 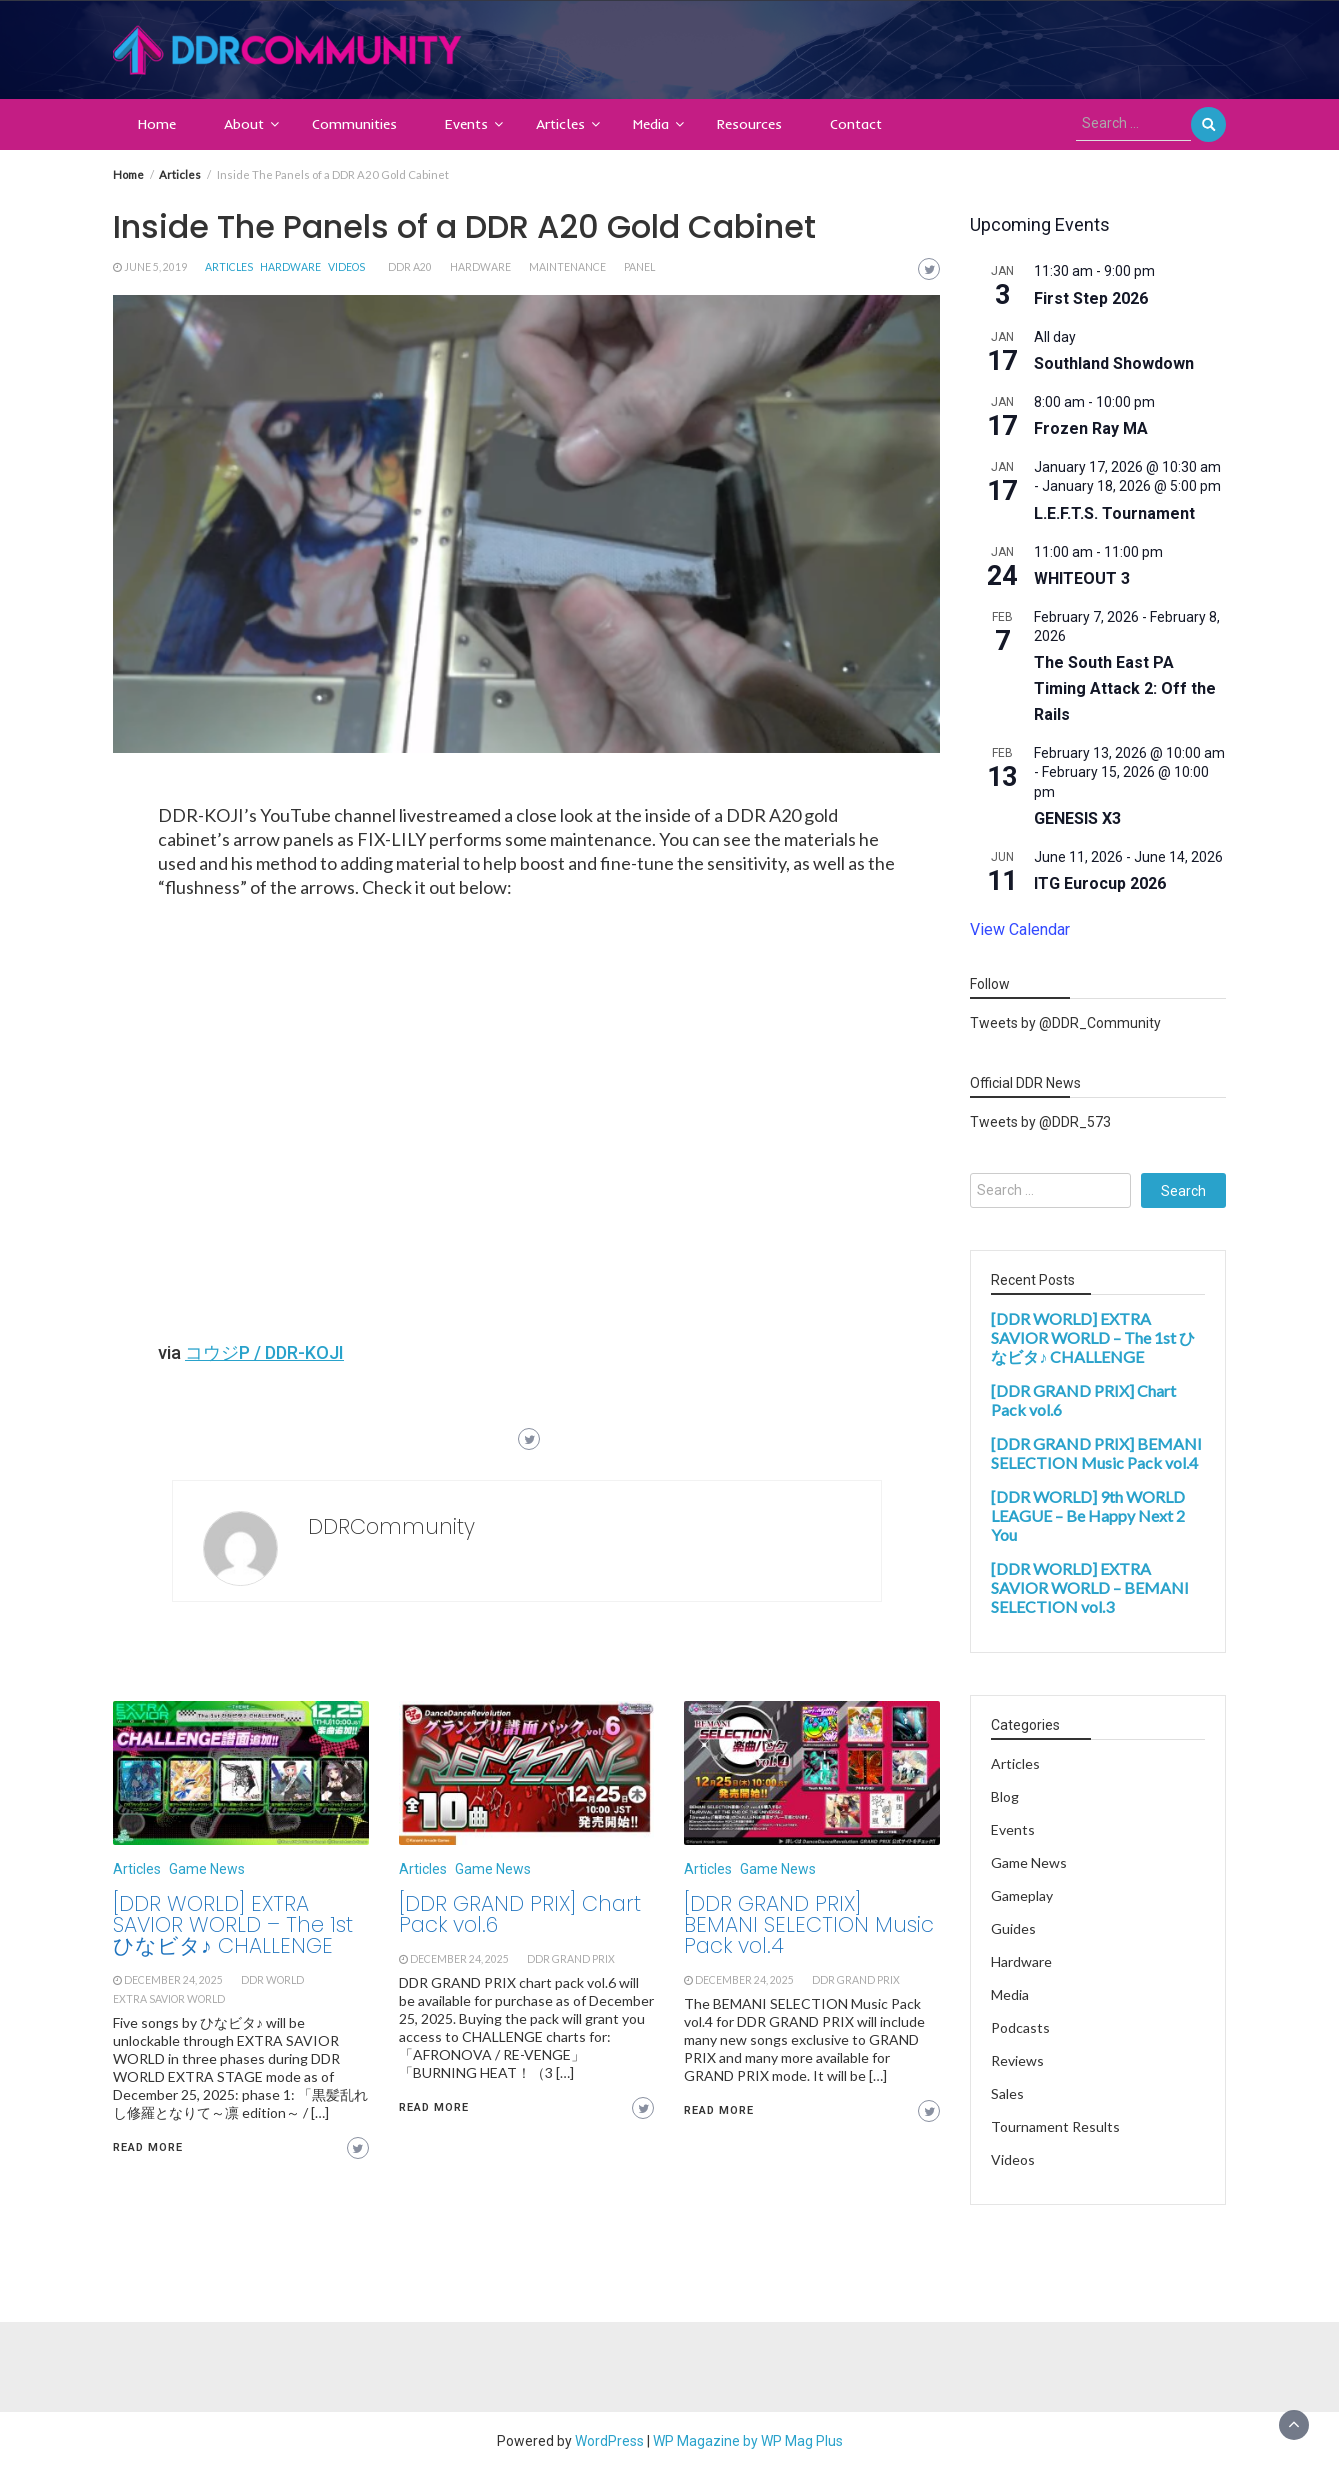 I want to click on [DDR WORLD] 9th WORLD LEAGUE – Be Happy Next 2 You, so click(x=1088, y=1515).